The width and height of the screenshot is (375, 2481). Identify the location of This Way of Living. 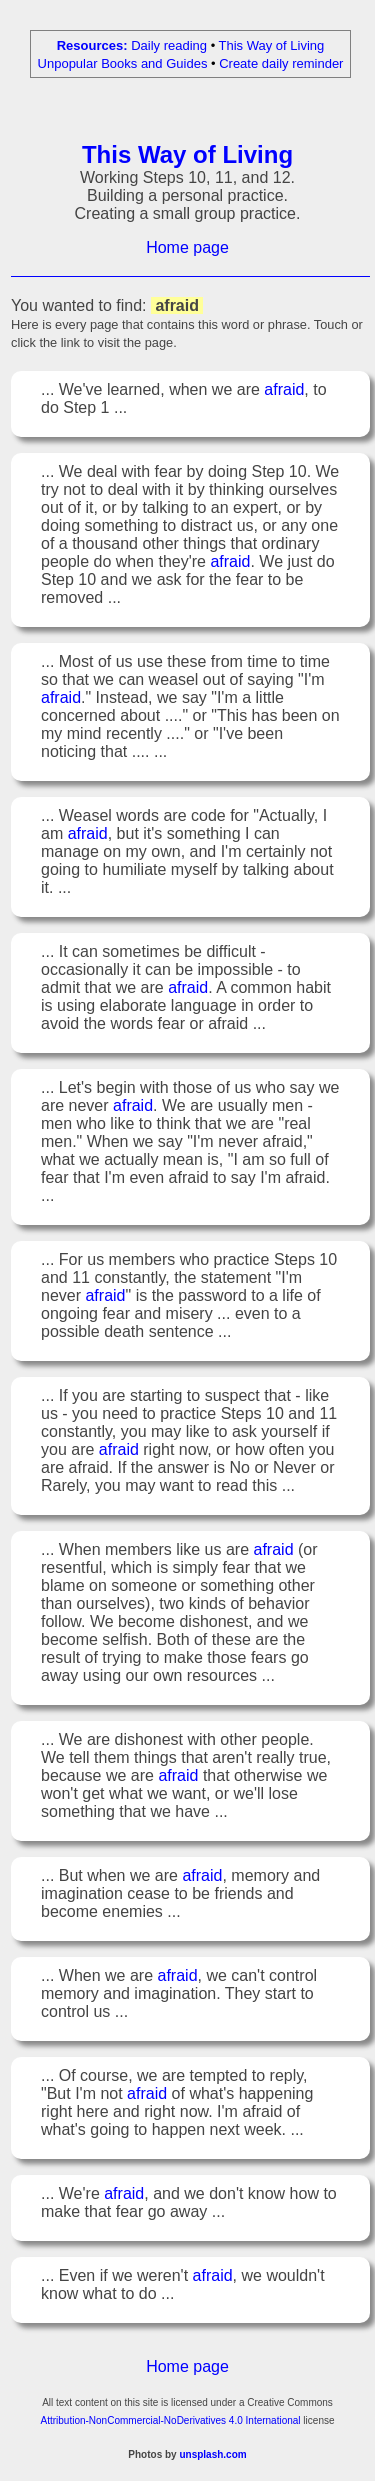
(272, 45).